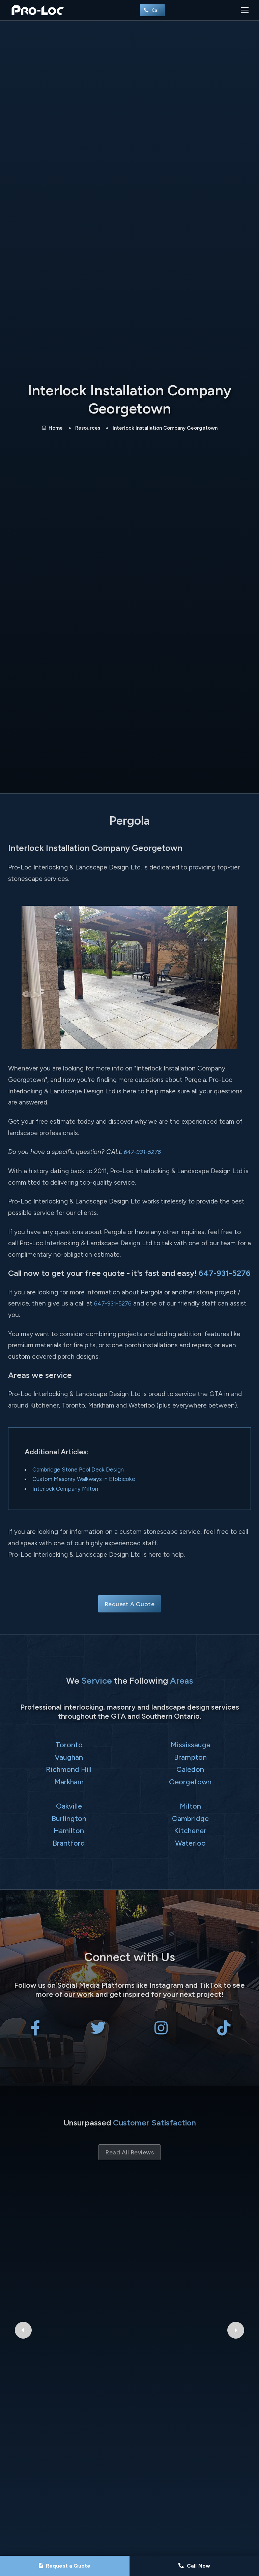  What do you see at coordinates (69, 1757) in the screenshot?
I see `Vaughan` at bounding box center [69, 1757].